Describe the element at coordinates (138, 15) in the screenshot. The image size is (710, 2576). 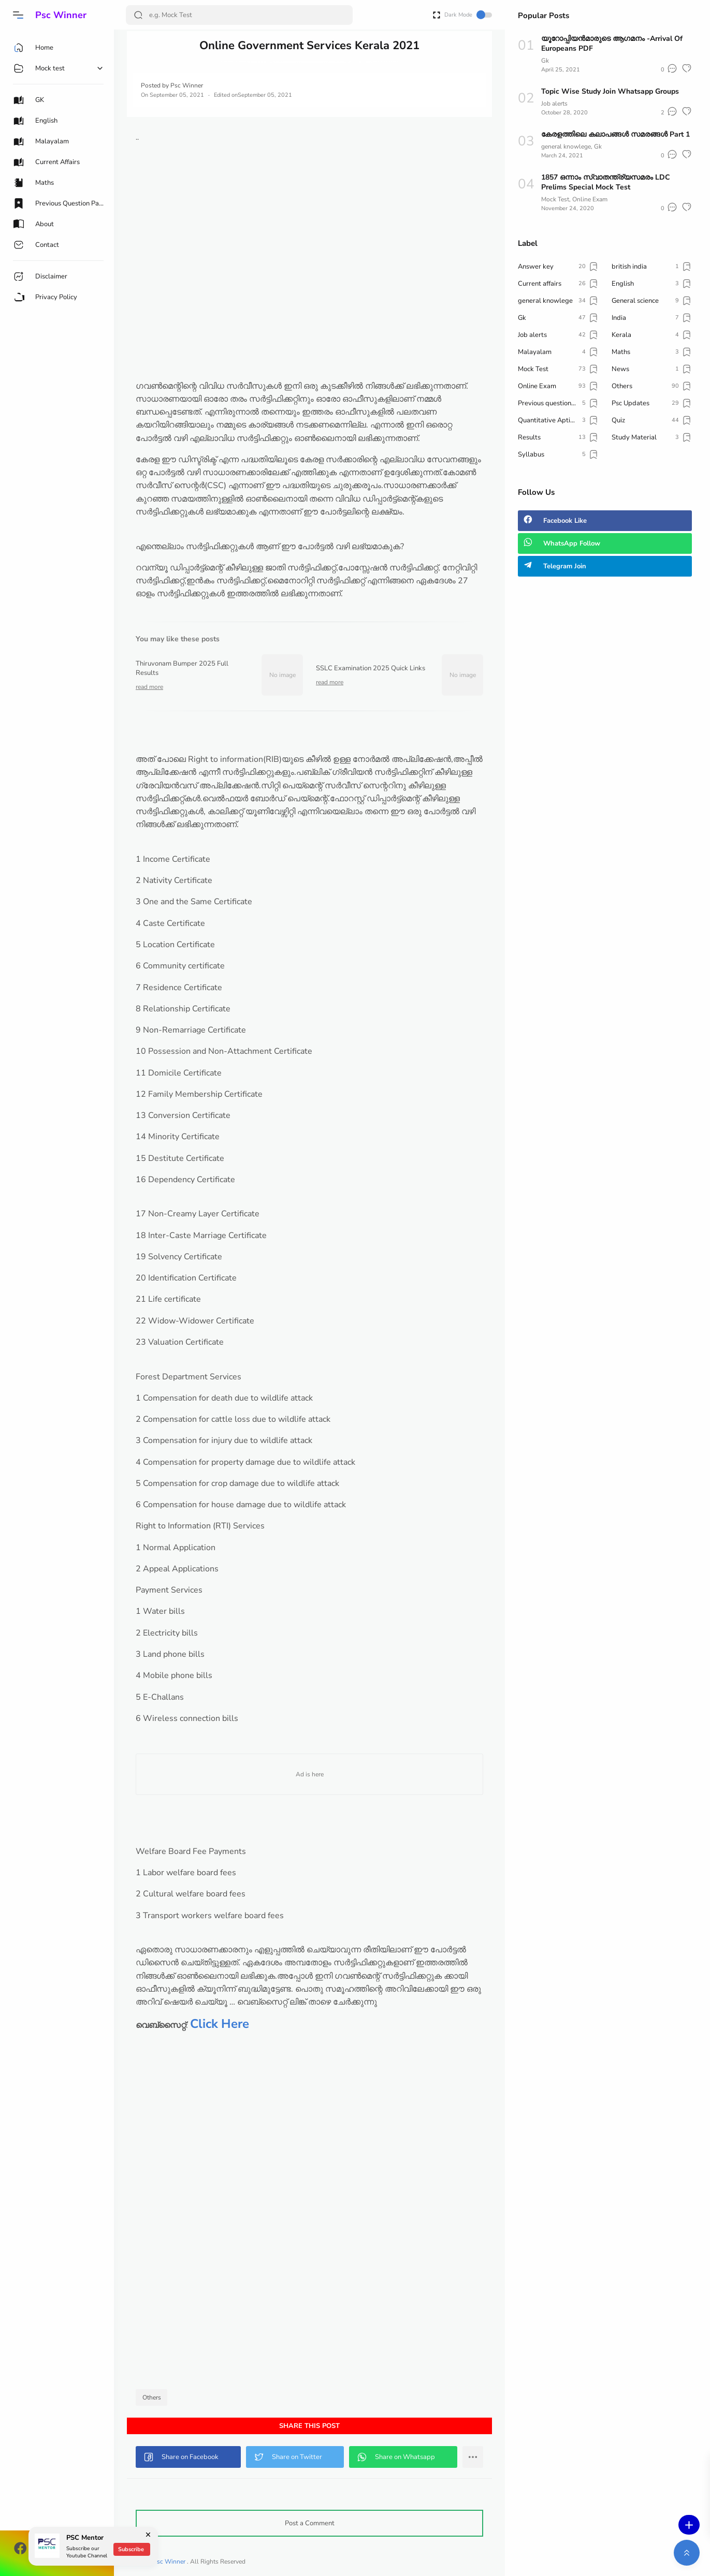
I see `[Search Button]` at that location.